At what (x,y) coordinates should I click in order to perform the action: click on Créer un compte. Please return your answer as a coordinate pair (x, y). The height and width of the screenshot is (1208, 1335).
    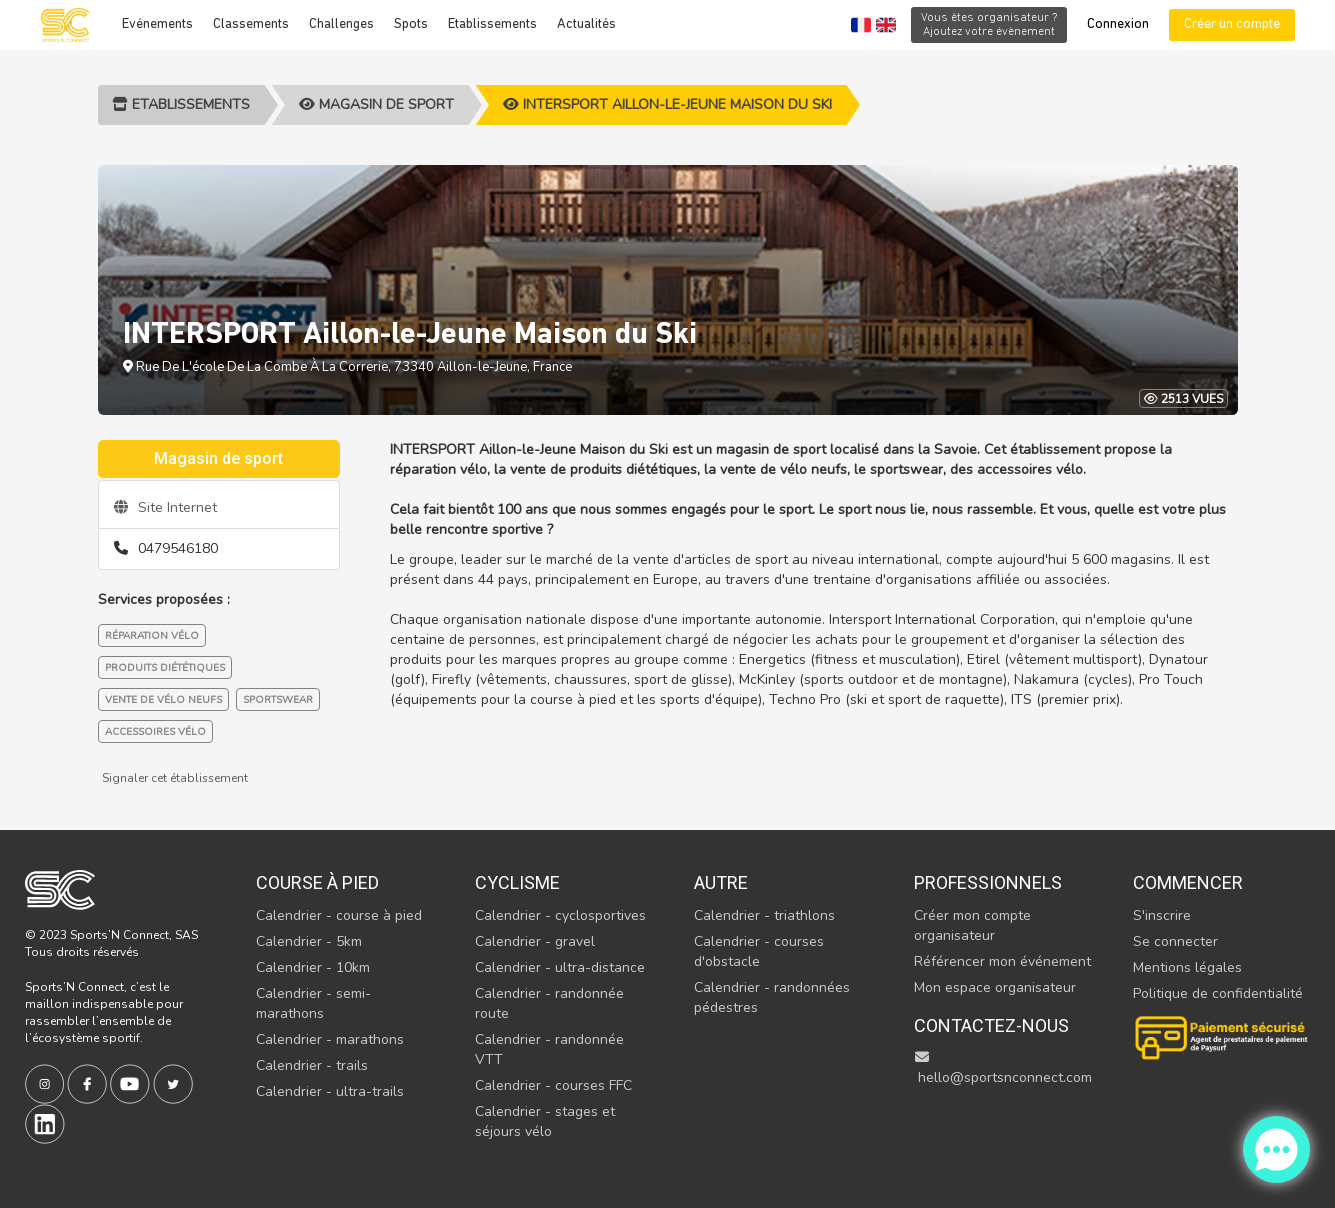
    Looking at the image, I should click on (1232, 24).